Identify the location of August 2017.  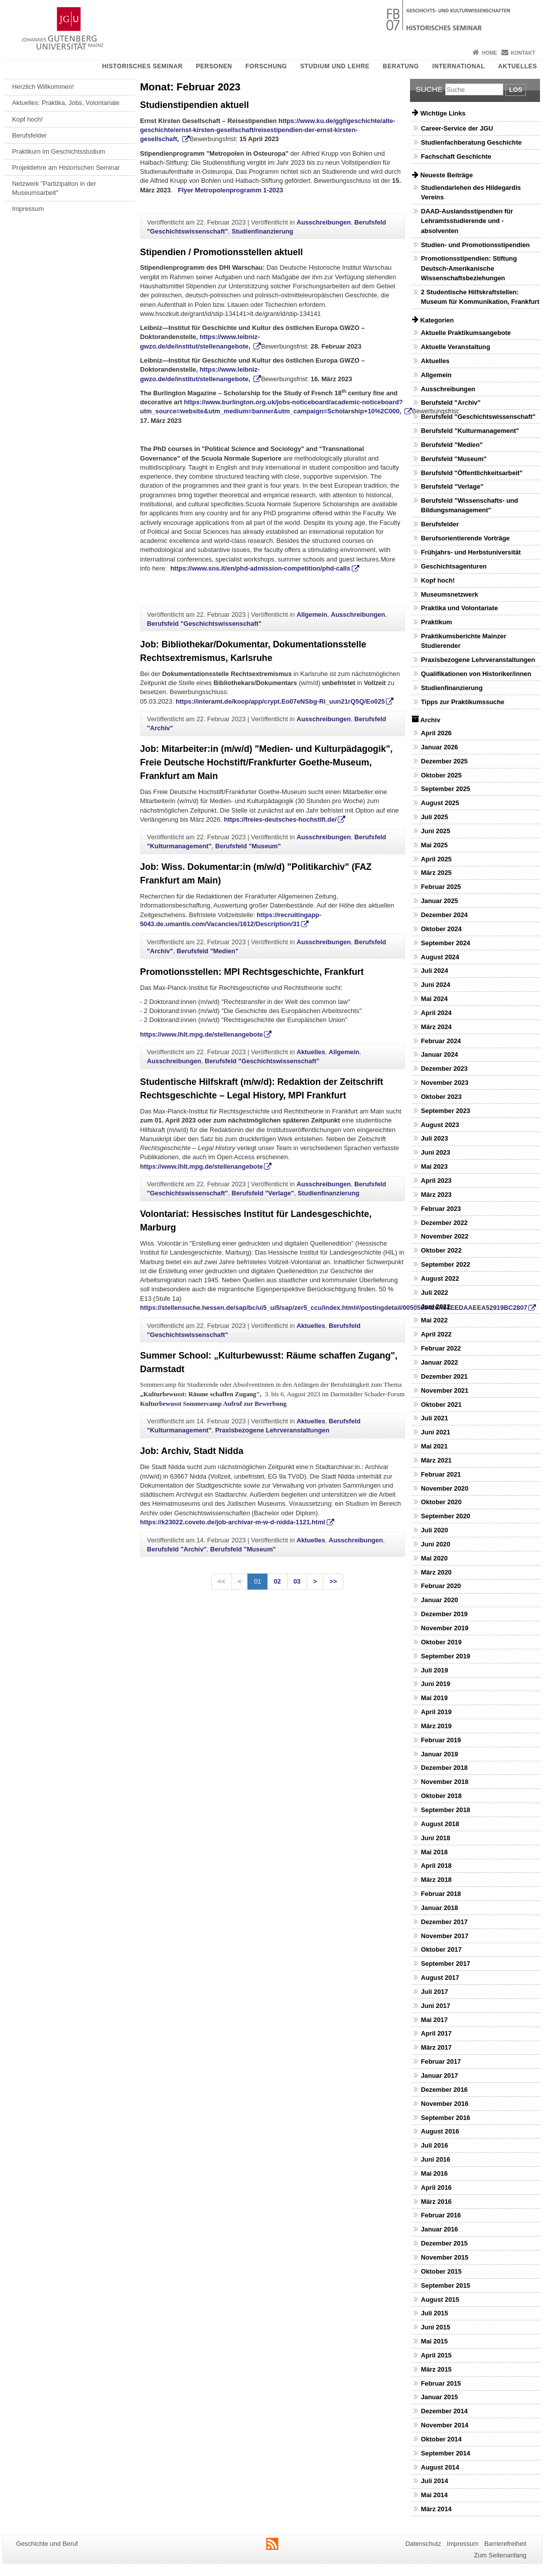
(440, 1977).